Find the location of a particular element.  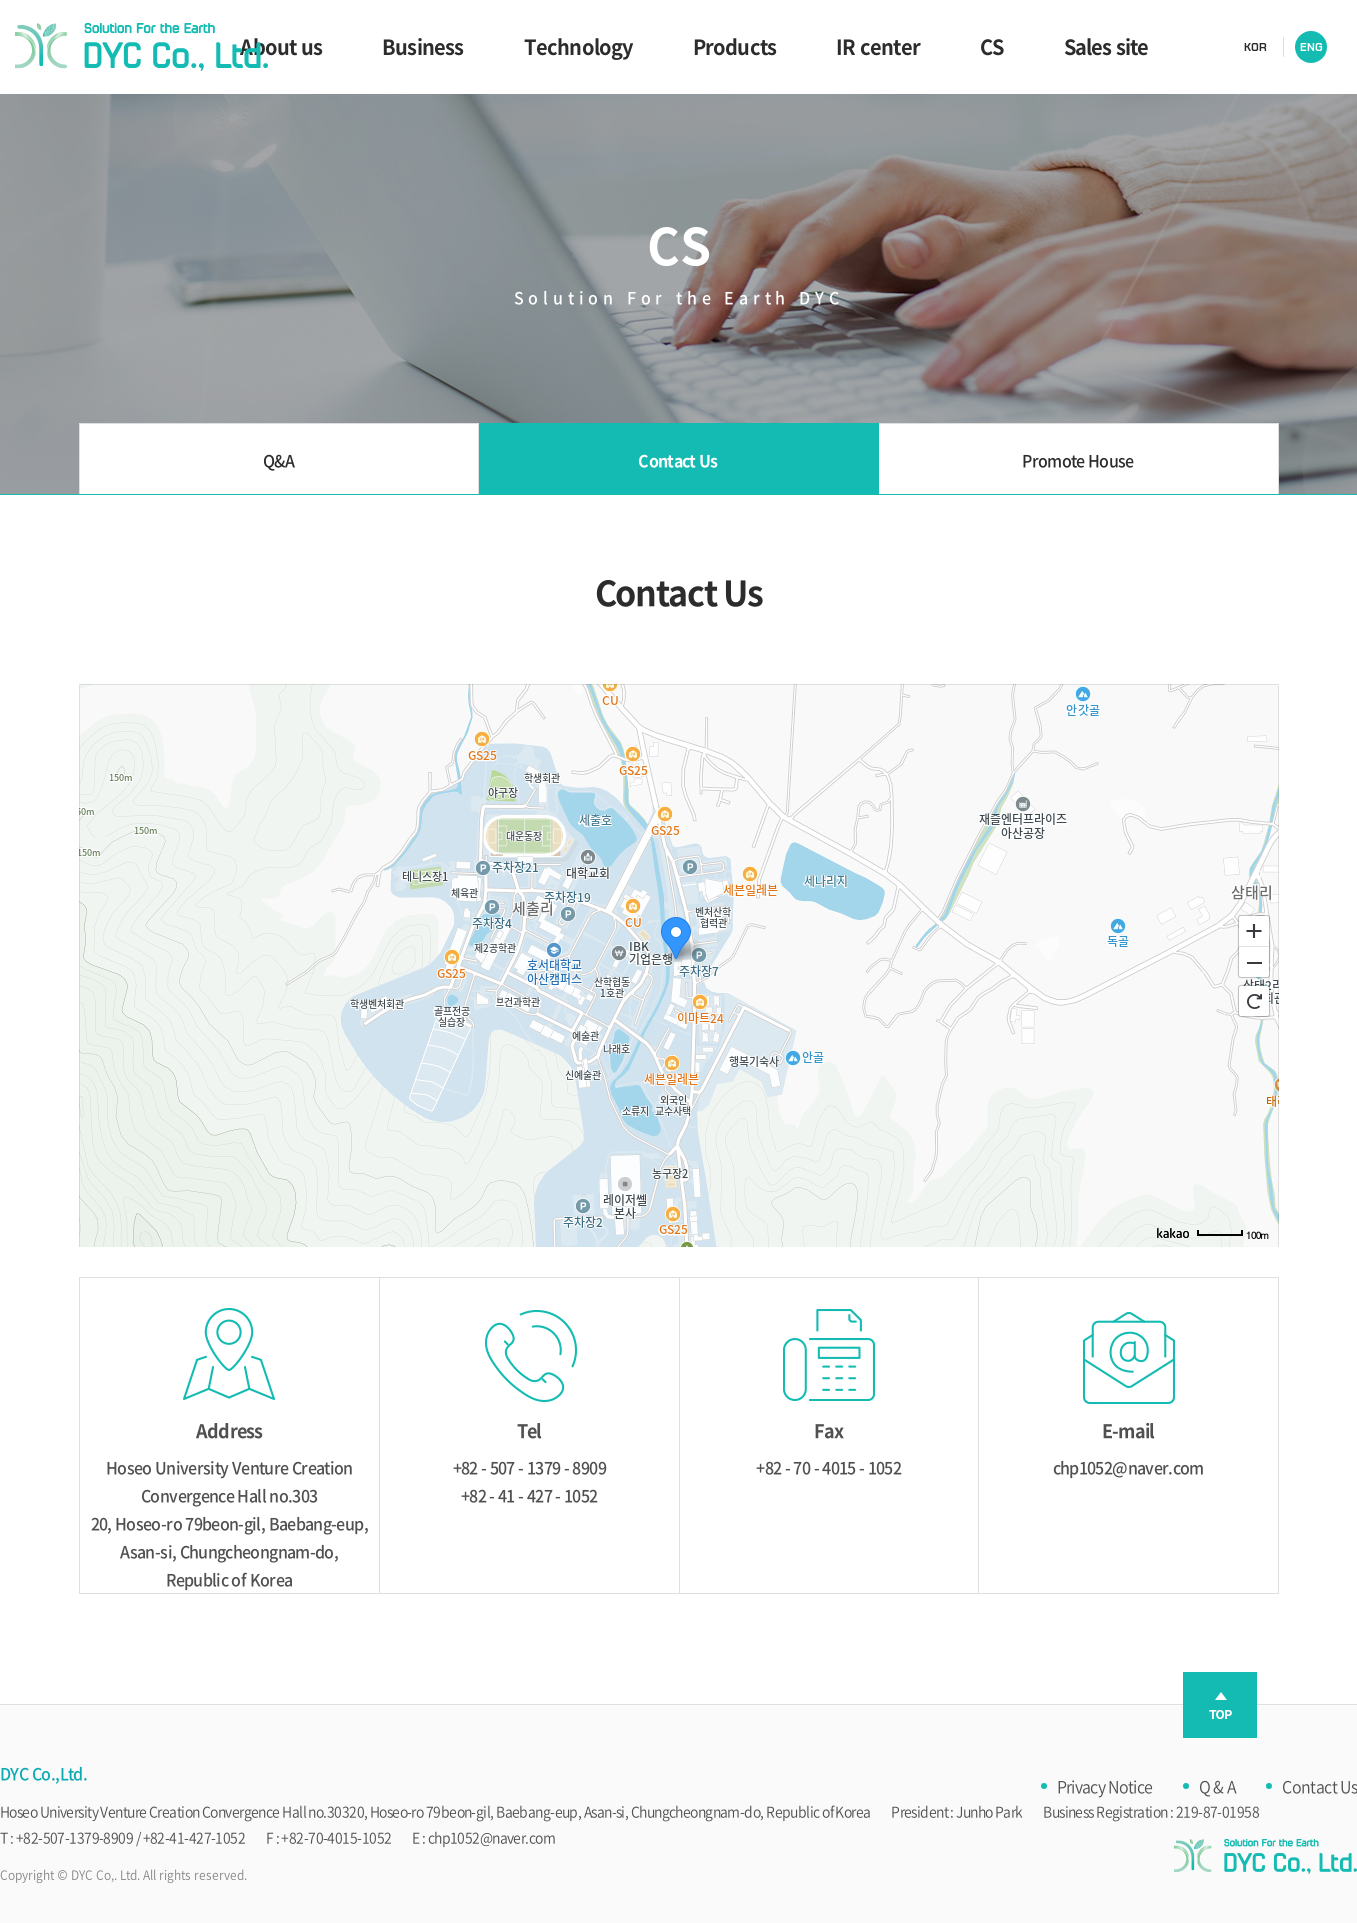

CS is located at coordinates (991, 46).